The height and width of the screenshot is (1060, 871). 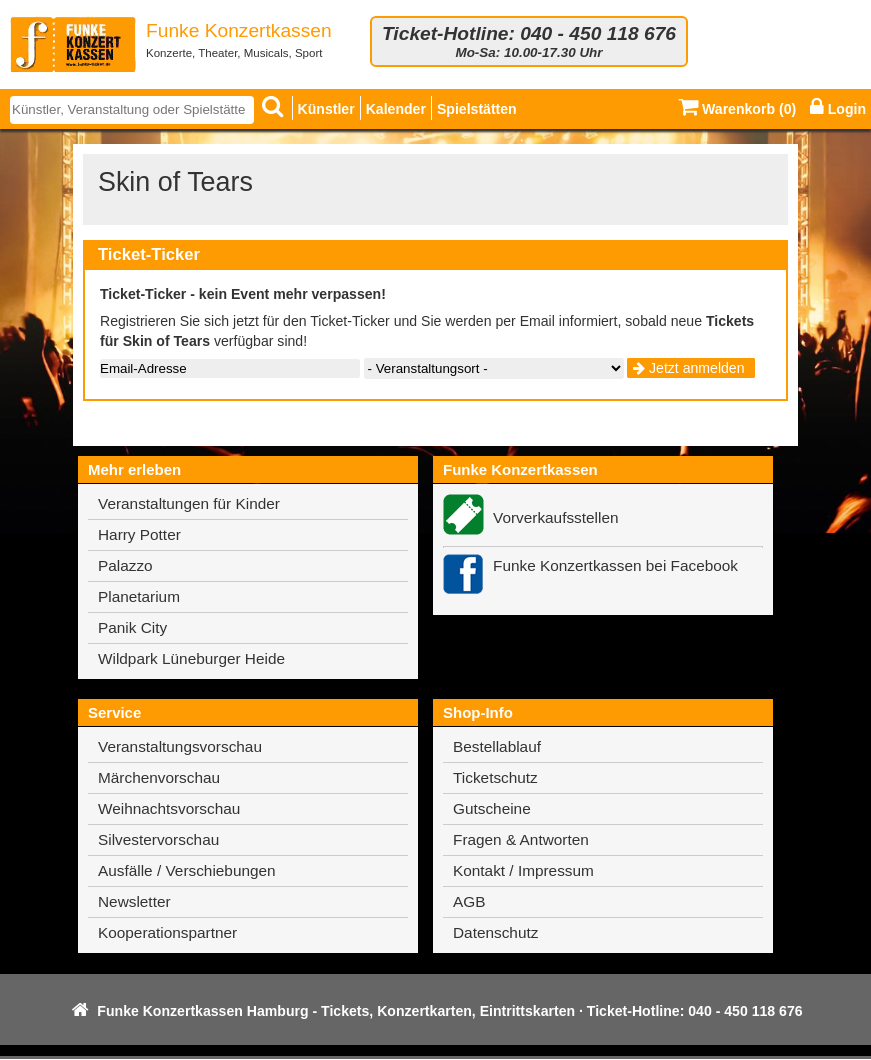 I want to click on Veranstaltungsvorschau, so click(x=180, y=746).